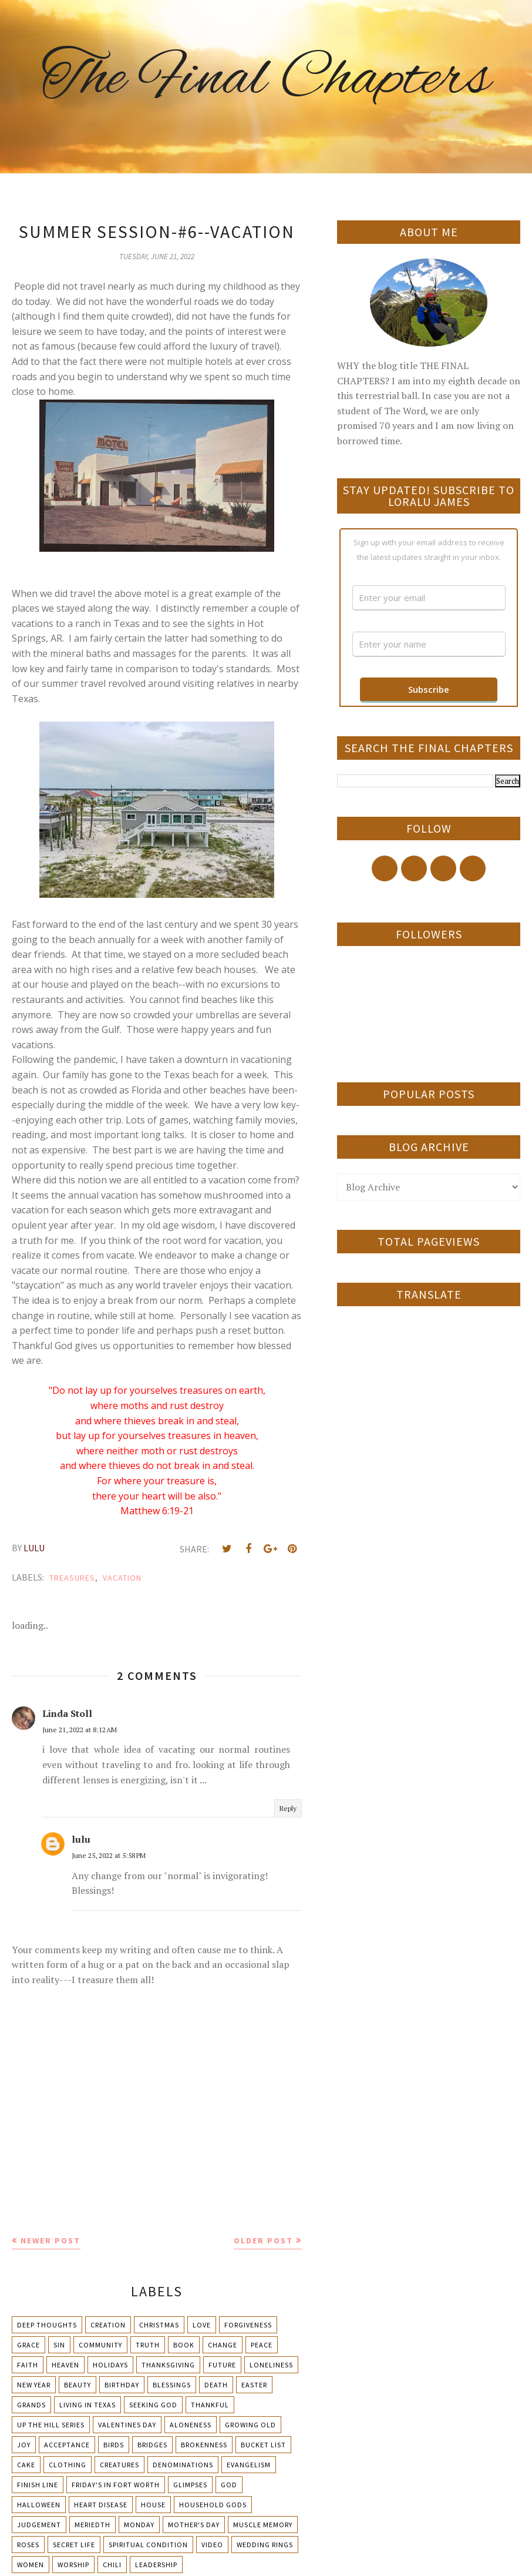  I want to click on Growing Old, so click(250, 2424).